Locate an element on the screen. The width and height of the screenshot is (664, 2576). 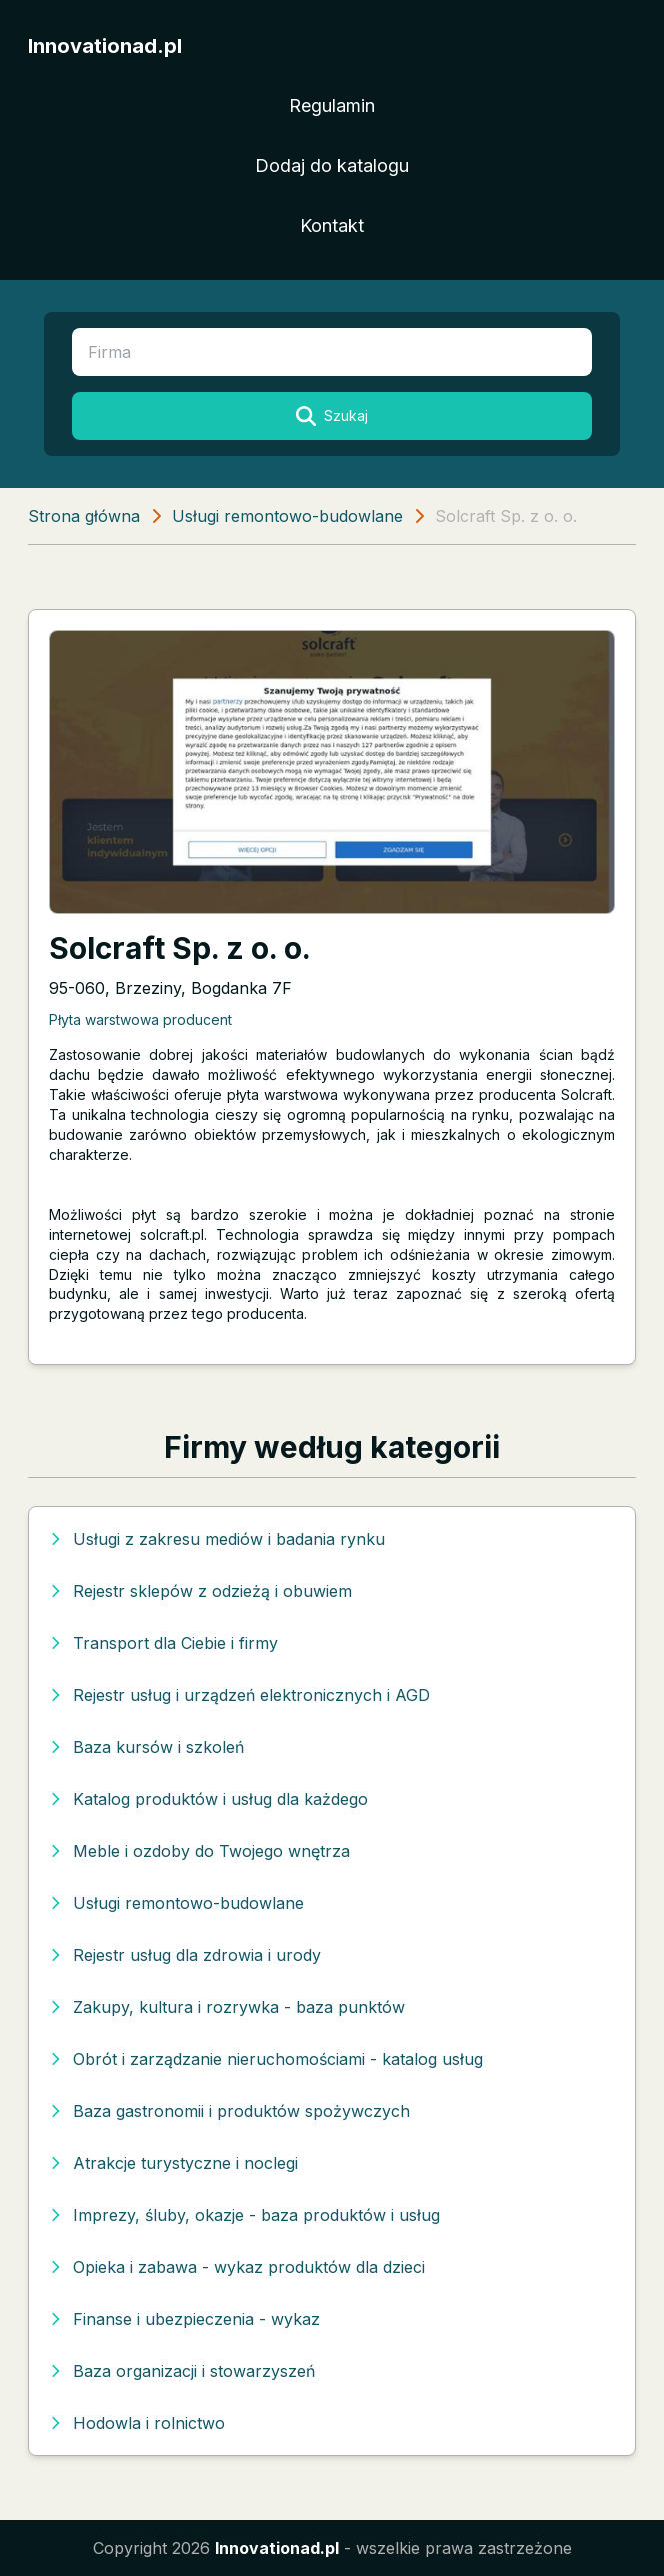
Kontakt is located at coordinates (332, 225).